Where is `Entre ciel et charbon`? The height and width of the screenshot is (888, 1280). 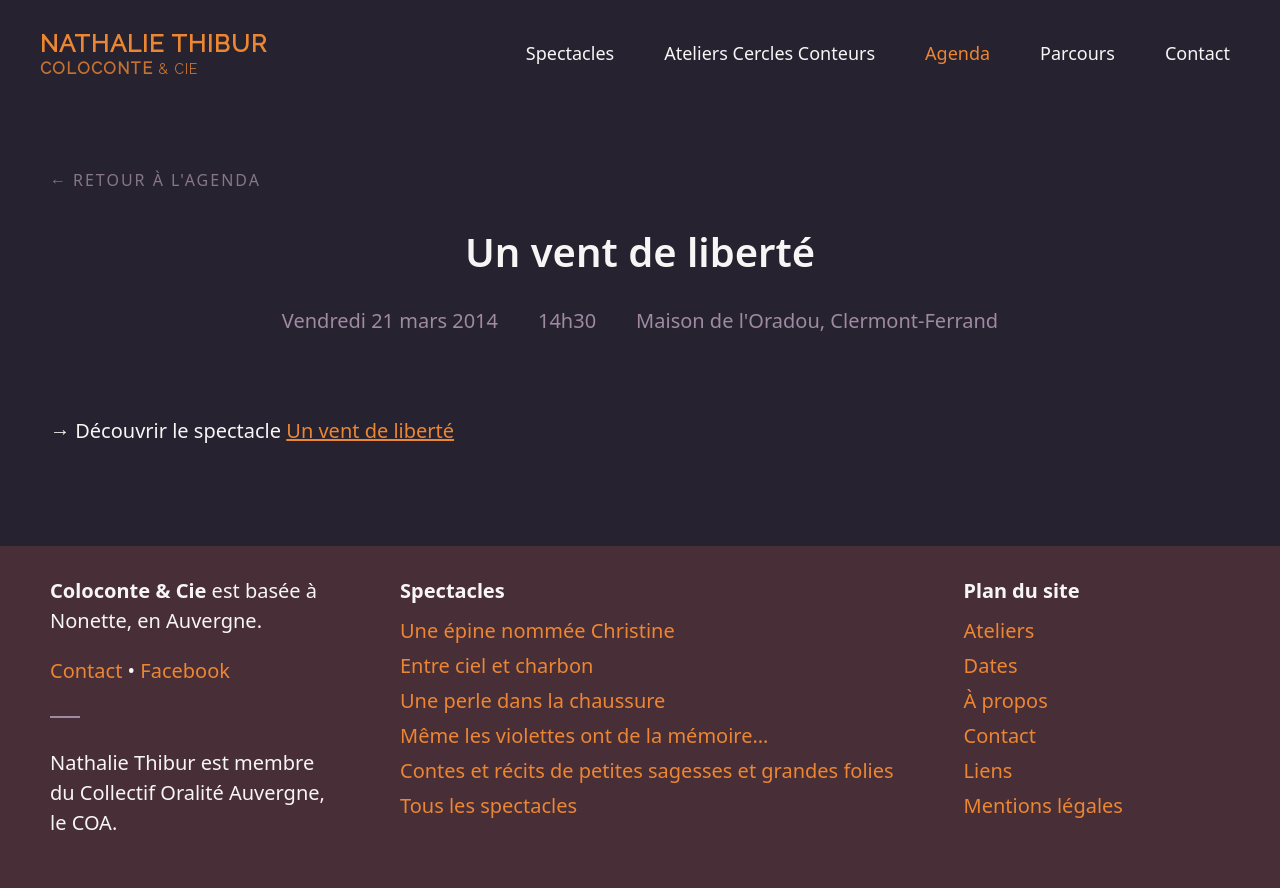
Entre ciel et charbon is located at coordinates (496, 665).